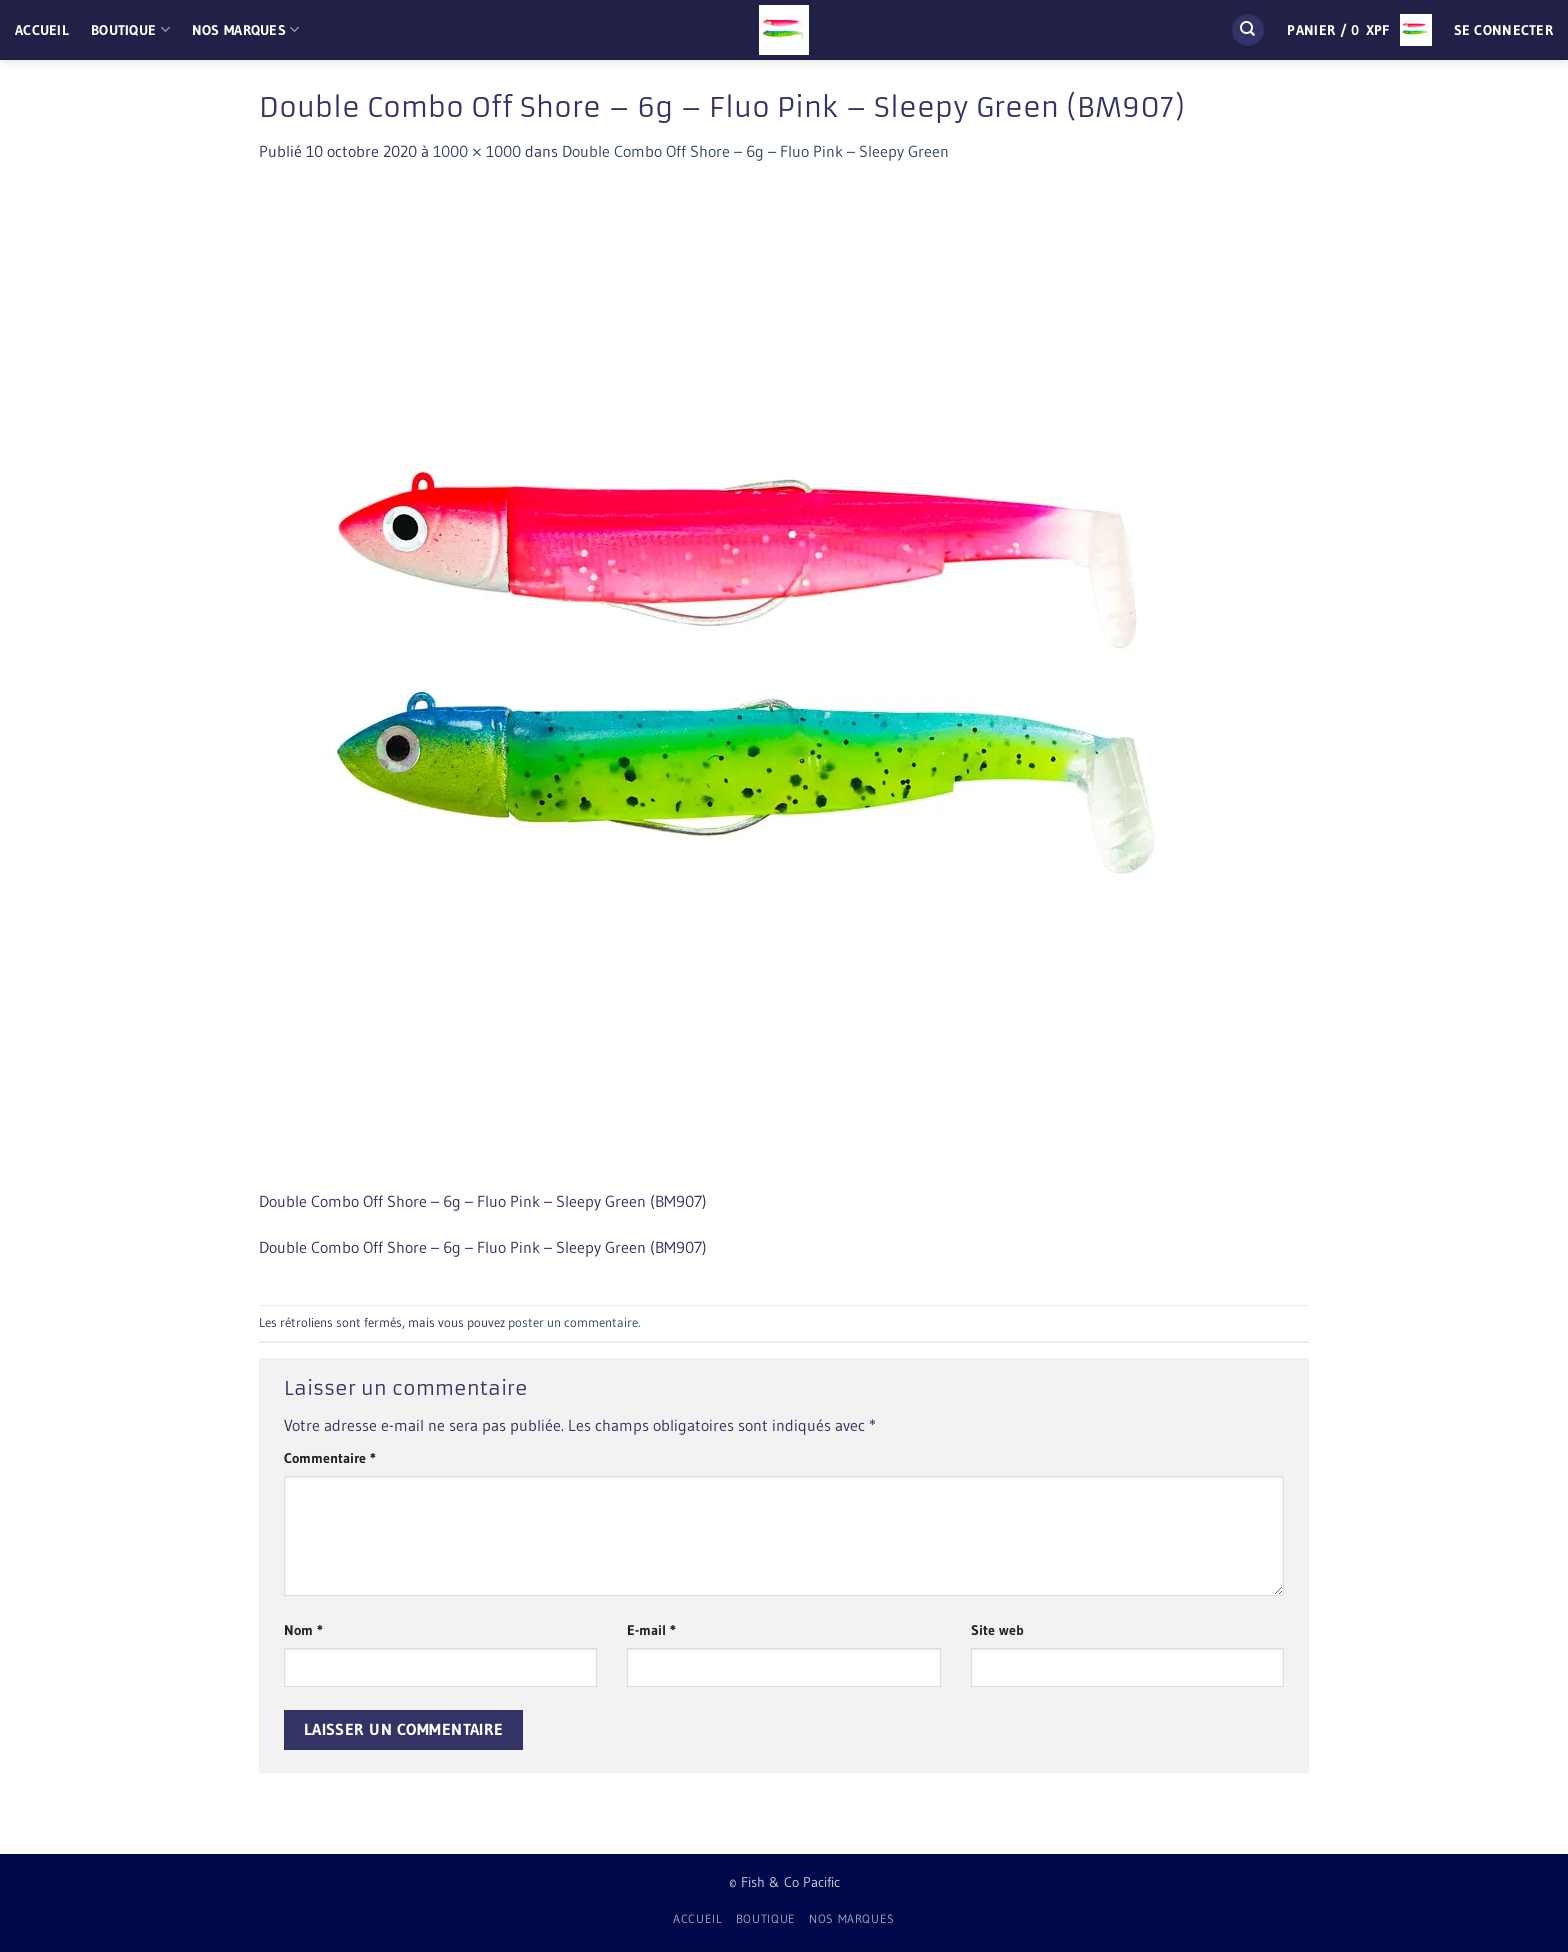 The width and height of the screenshot is (1568, 1952). What do you see at coordinates (303, 1630) in the screenshot?
I see `Nom` at bounding box center [303, 1630].